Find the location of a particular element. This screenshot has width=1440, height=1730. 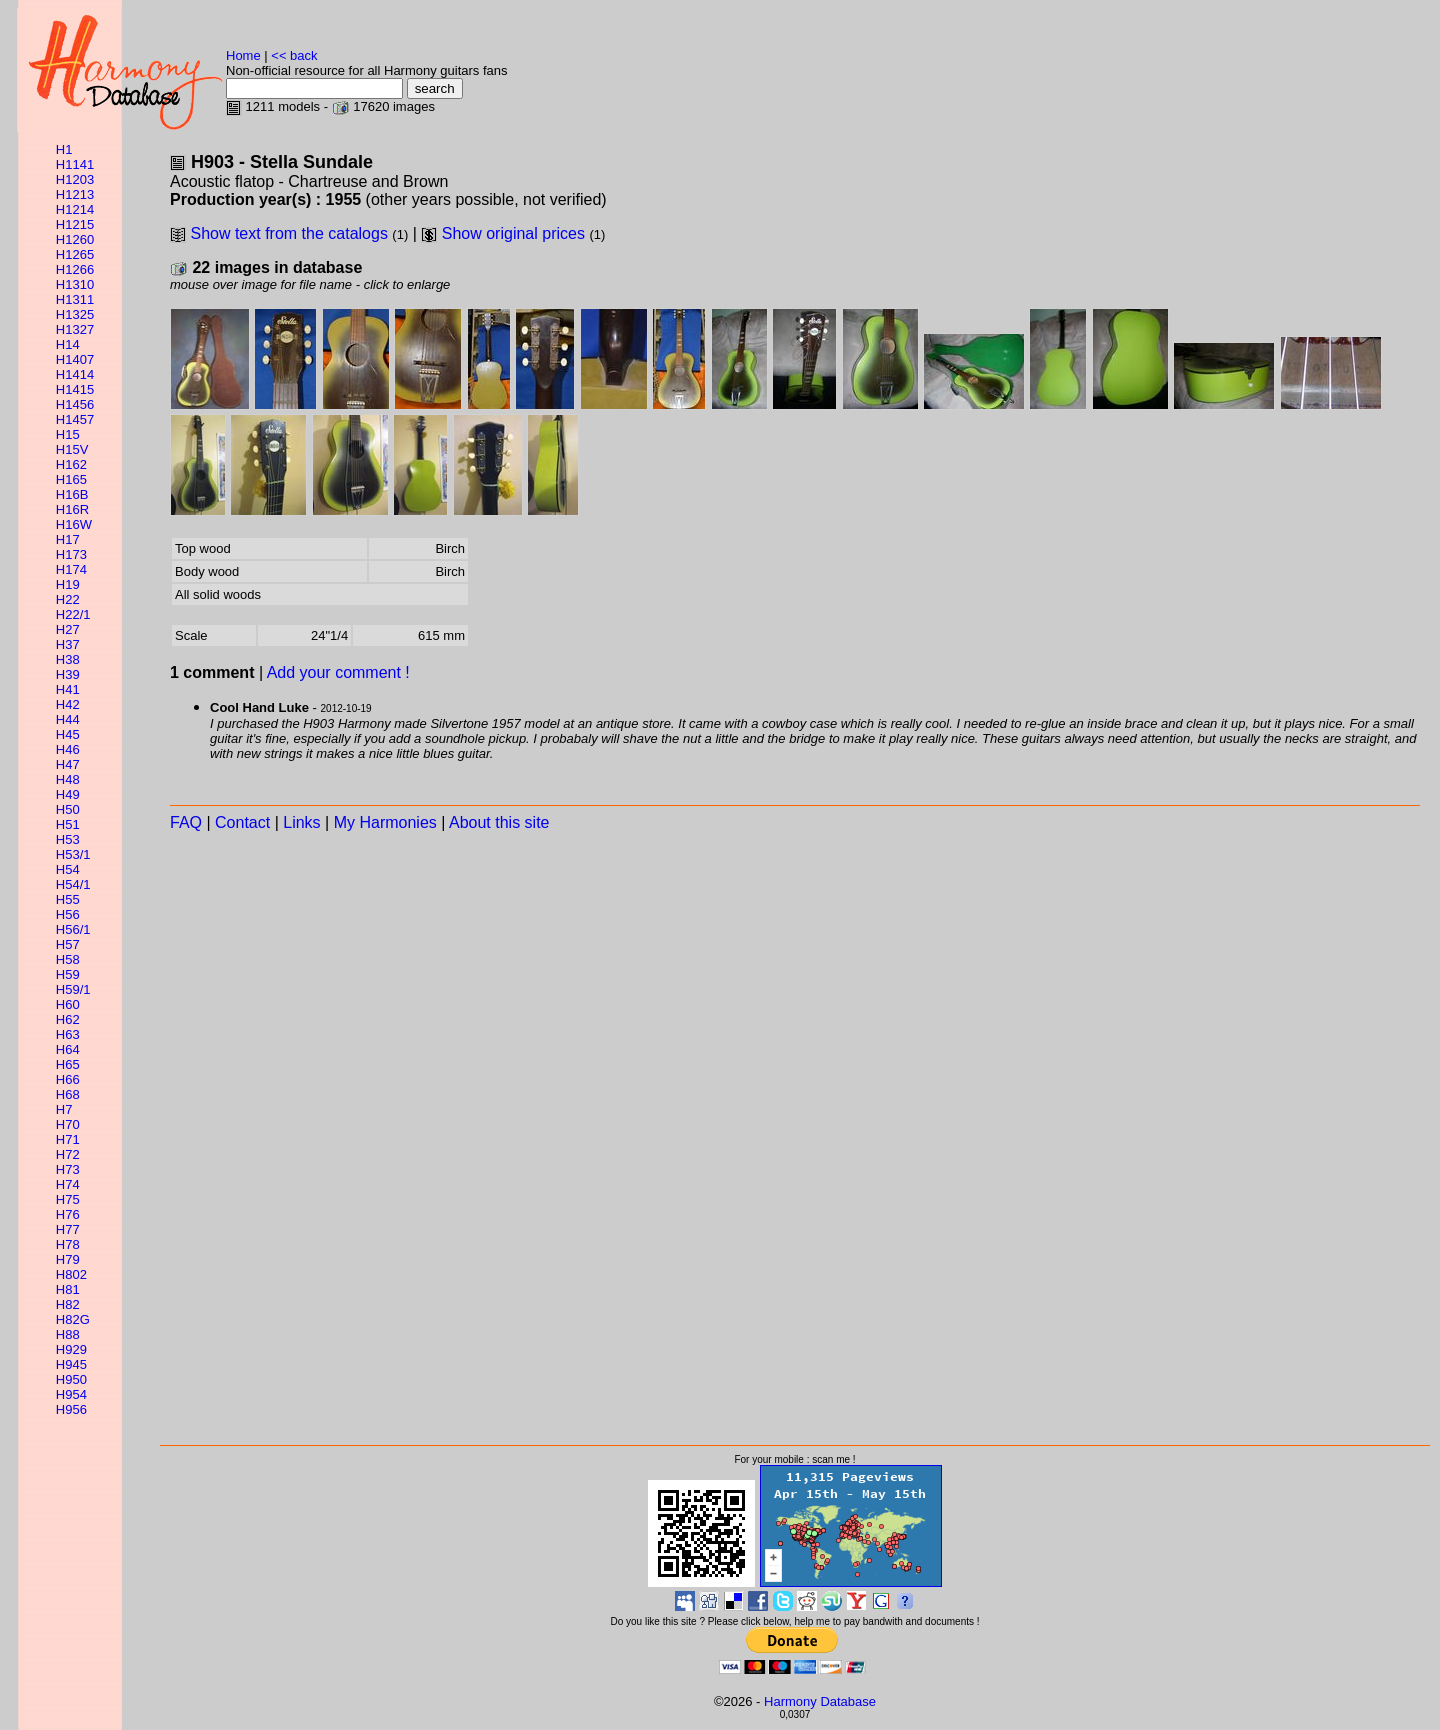

My Harmonies is located at coordinates (385, 822).